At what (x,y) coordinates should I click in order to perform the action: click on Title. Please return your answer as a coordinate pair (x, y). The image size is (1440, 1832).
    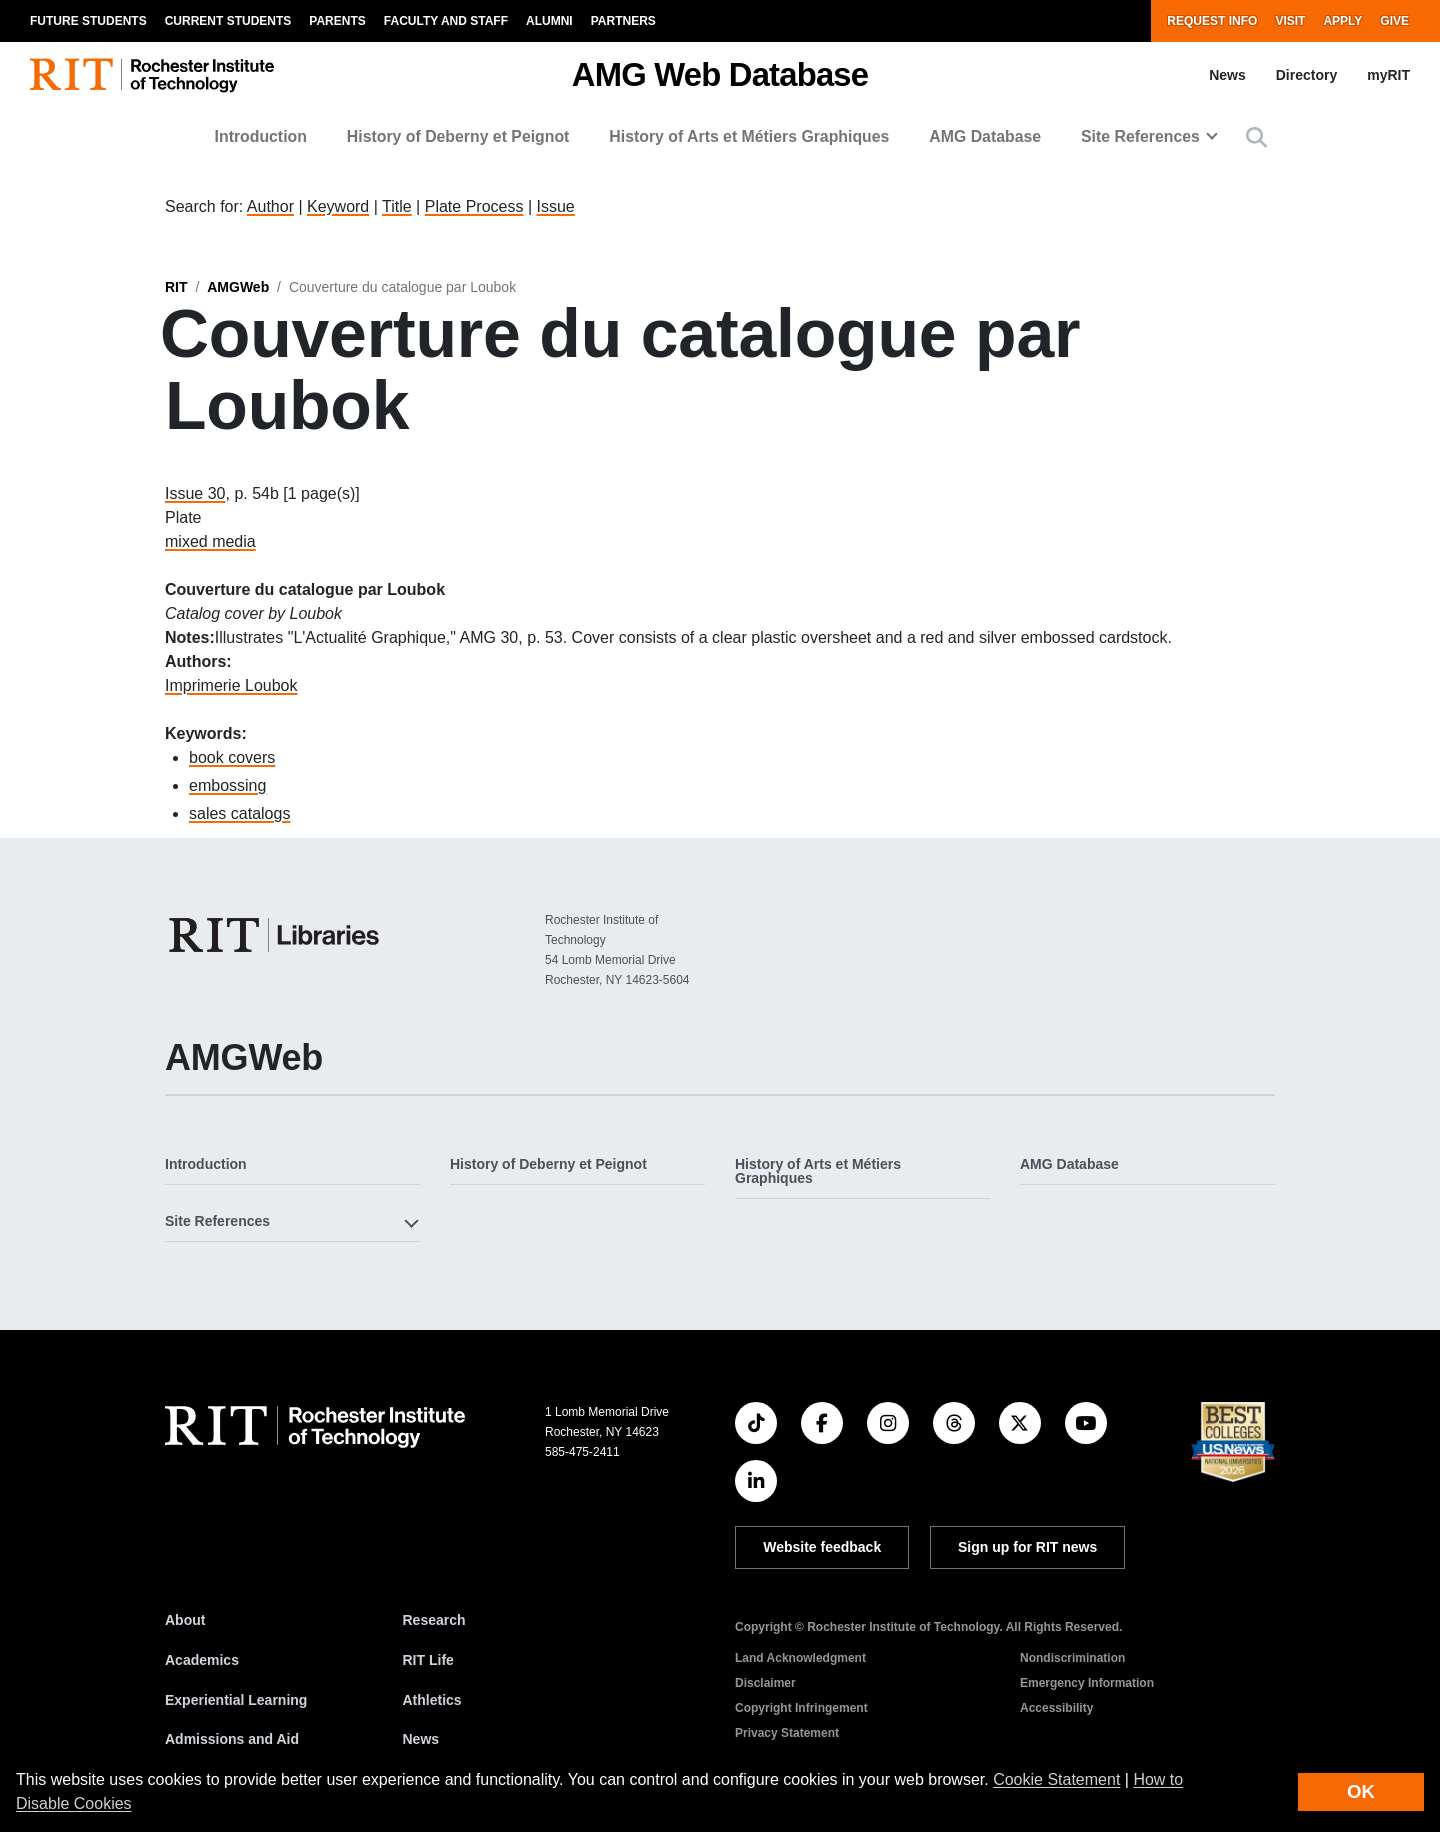
    Looking at the image, I should click on (397, 206).